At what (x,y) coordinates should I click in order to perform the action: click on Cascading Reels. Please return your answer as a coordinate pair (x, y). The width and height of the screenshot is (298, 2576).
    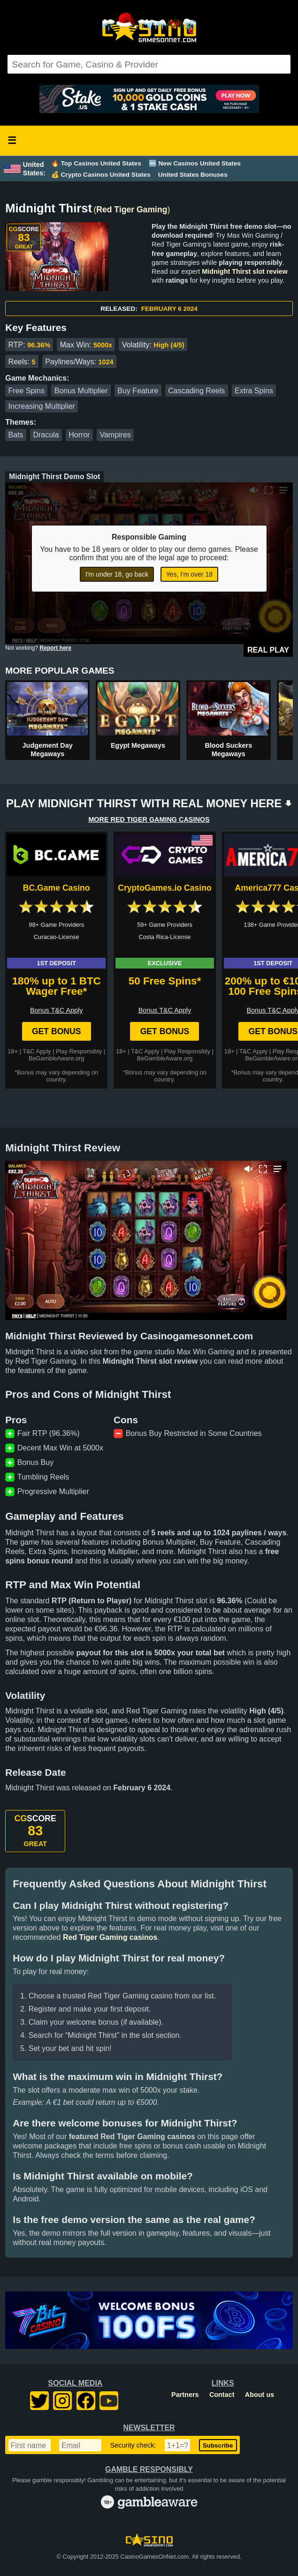
    Looking at the image, I should click on (196, 391).